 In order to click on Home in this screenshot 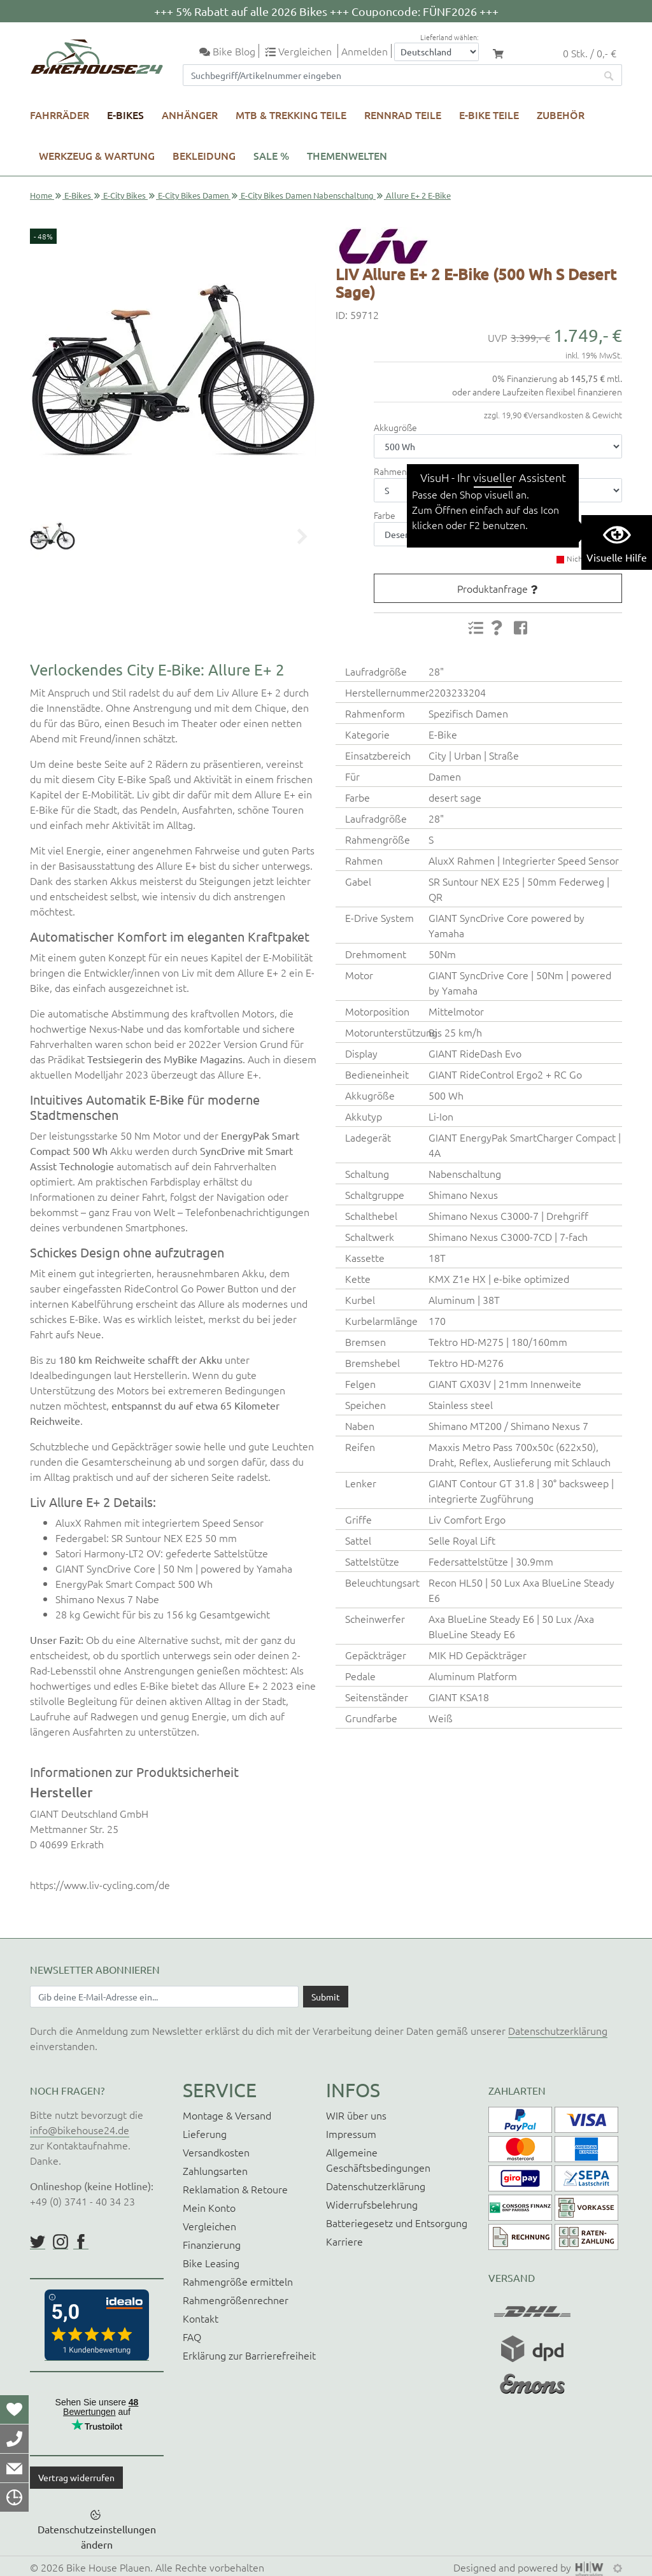, I will do `click(41, 195)`.